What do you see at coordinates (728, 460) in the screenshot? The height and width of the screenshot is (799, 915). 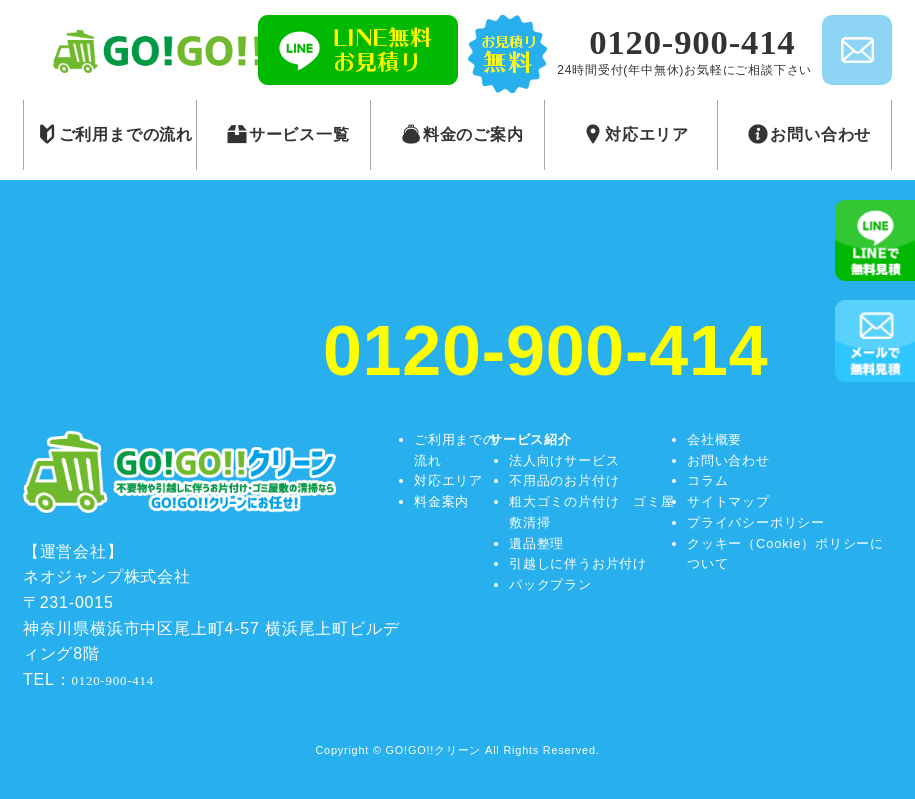 I see `お問い合わせ` at bounding box center [728, 460].